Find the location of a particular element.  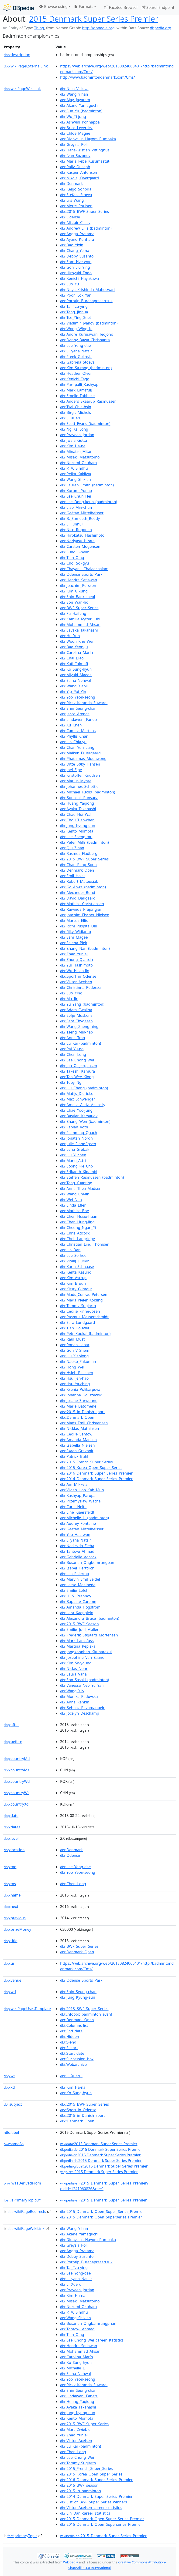

:Bae_Yeon-ju is located at coordinates (74, 646).